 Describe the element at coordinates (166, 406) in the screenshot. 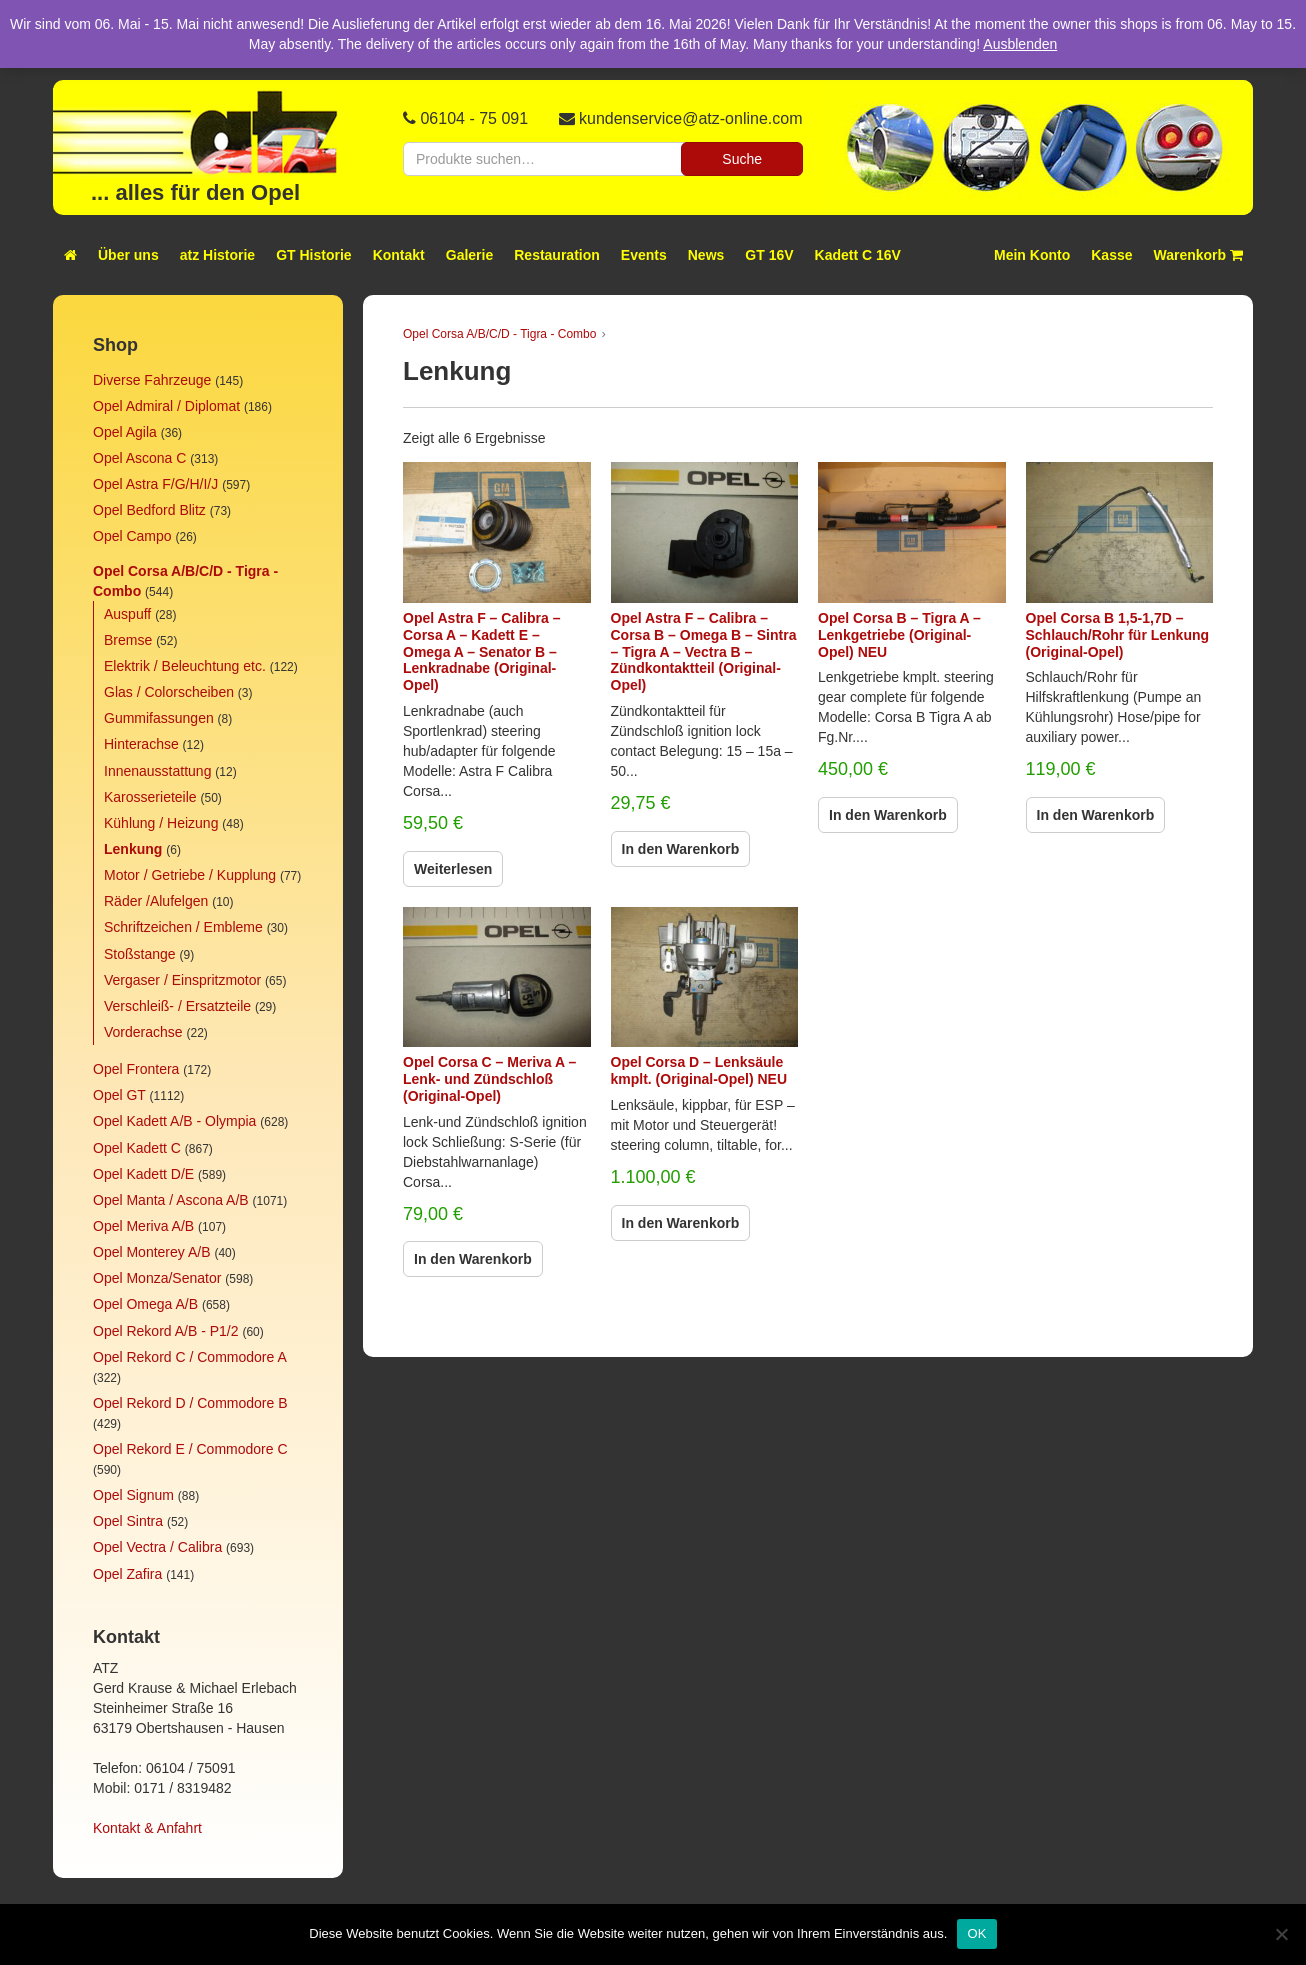

I see `Opel Admiral / Diplomat` at that location.